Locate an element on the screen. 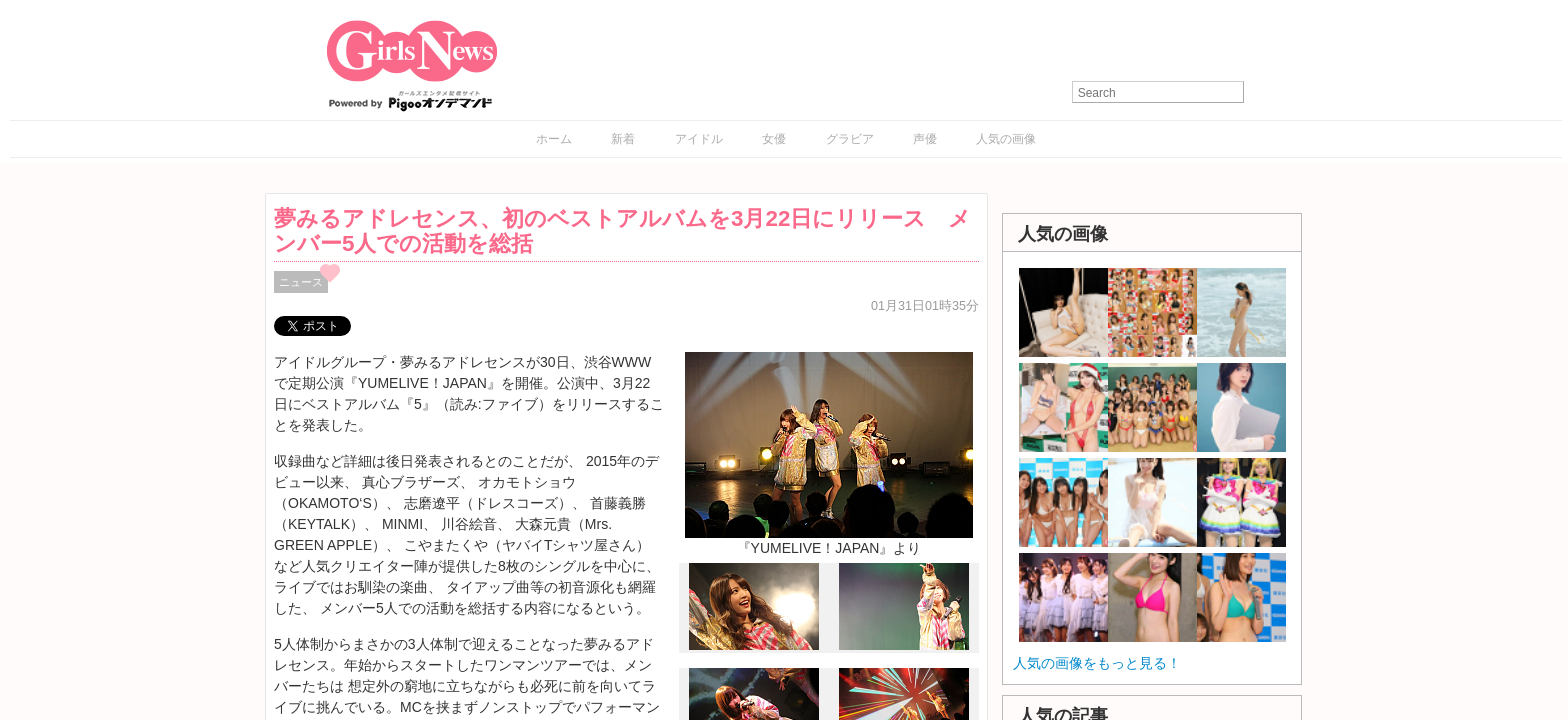 The image size is (1568, 720). 人気の画像をもっと見る！ is located at coordinates (1097, 663).